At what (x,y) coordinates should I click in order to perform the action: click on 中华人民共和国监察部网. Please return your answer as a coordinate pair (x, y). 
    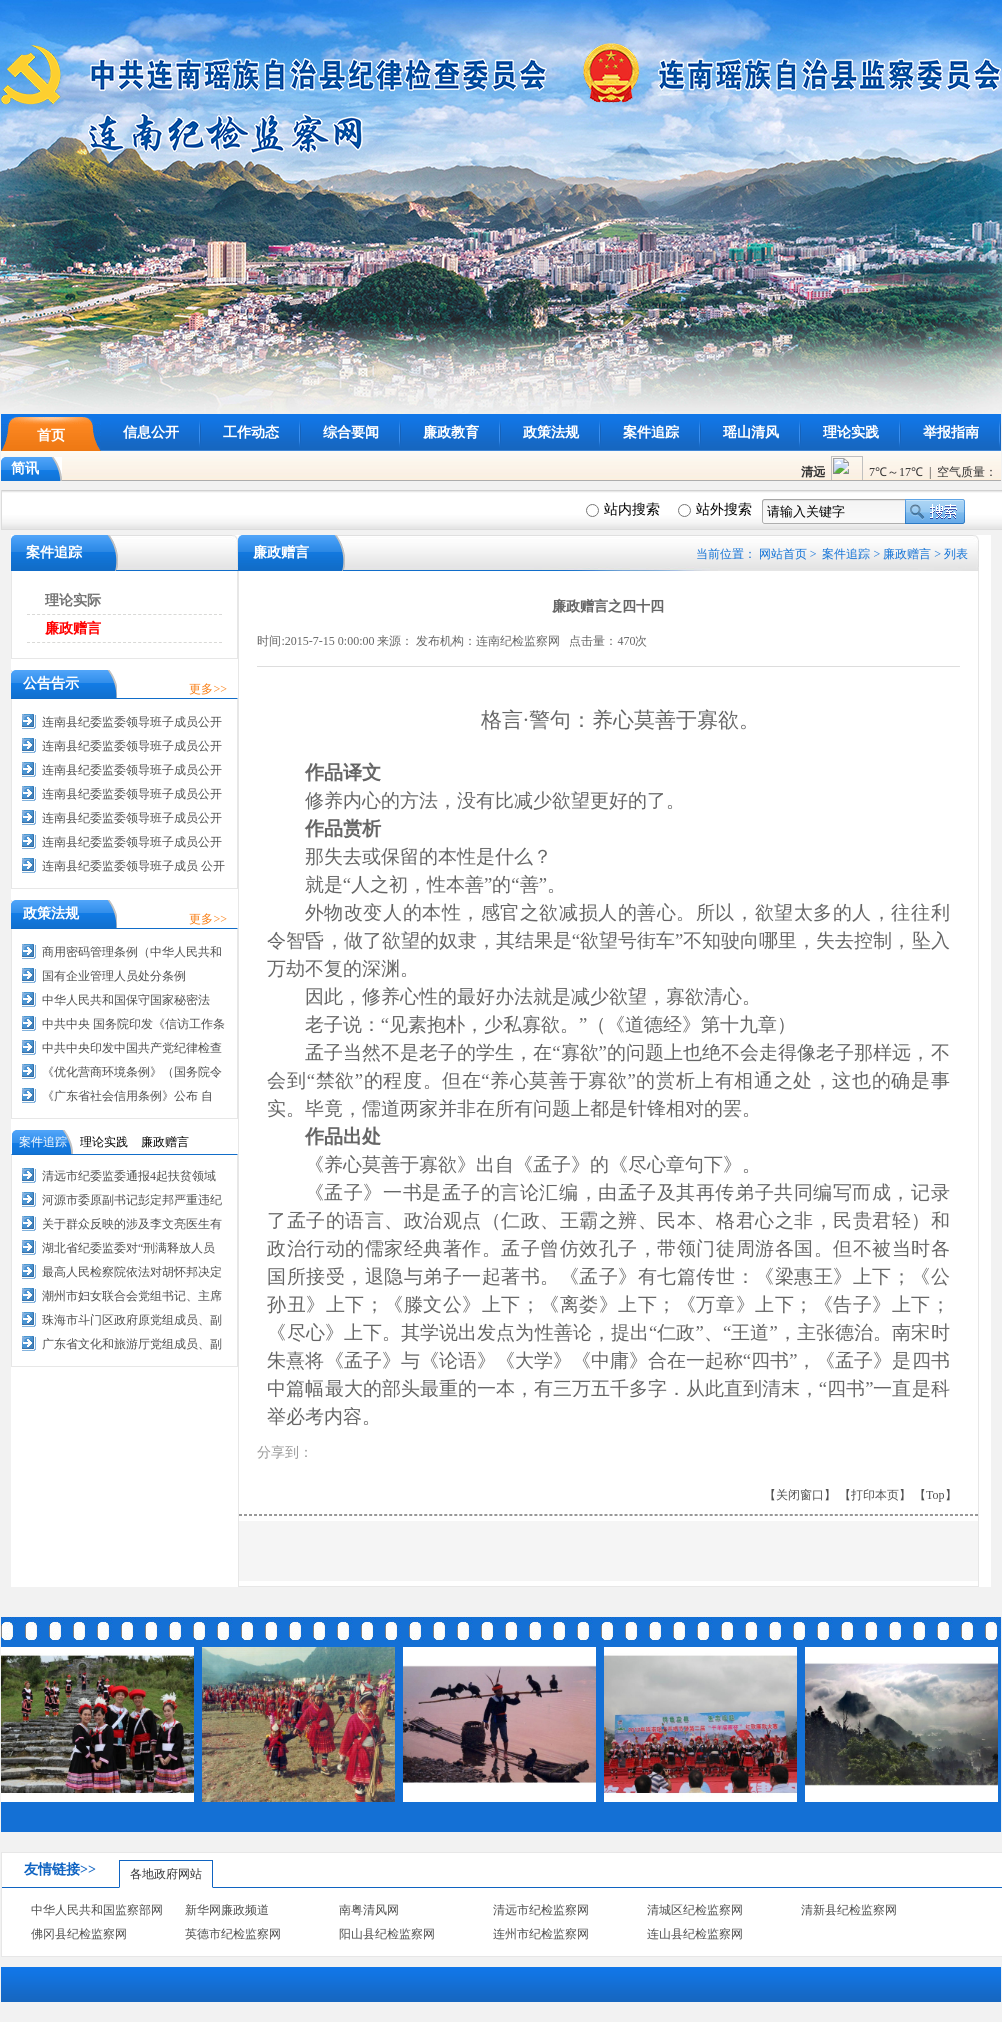
    Looking at the image, I should click on (97, 1910).